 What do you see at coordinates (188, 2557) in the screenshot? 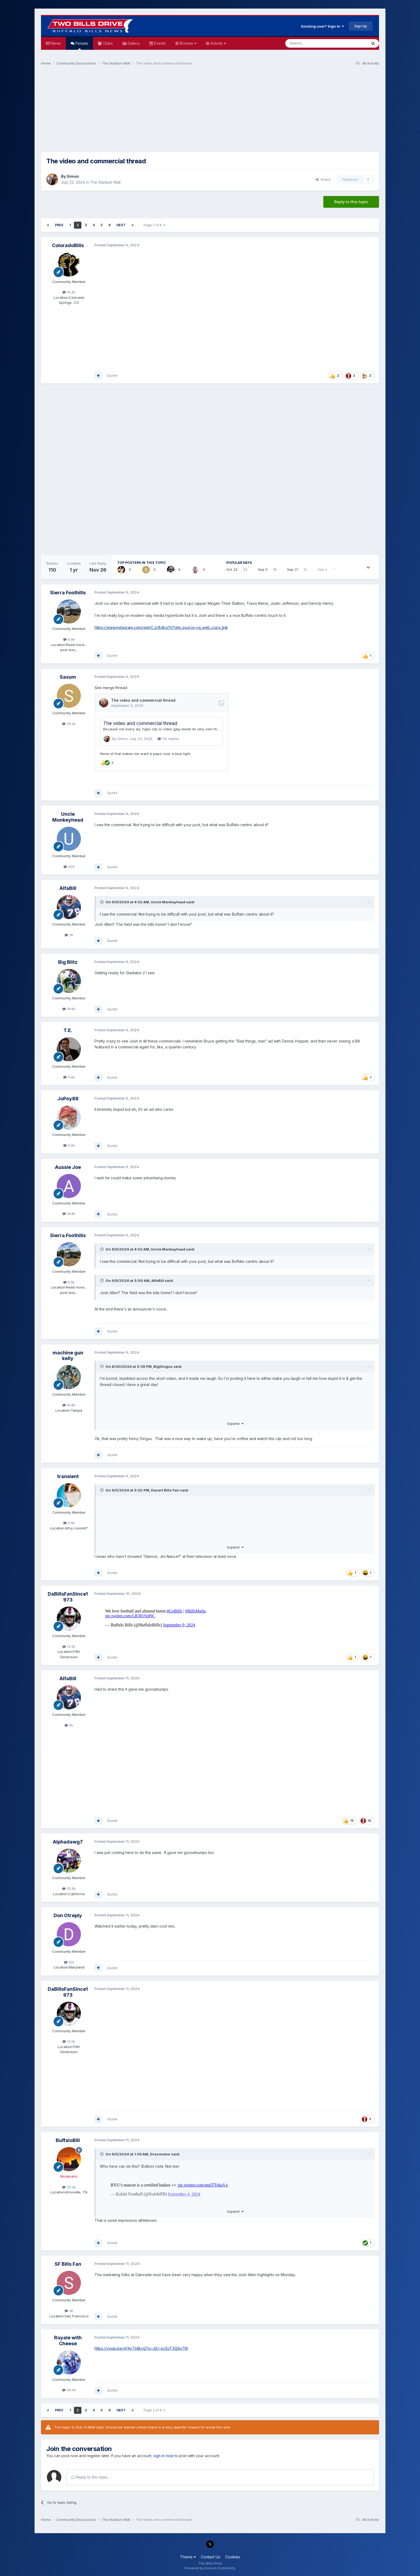
I see `Theme` at bounding box center [188, 2557].